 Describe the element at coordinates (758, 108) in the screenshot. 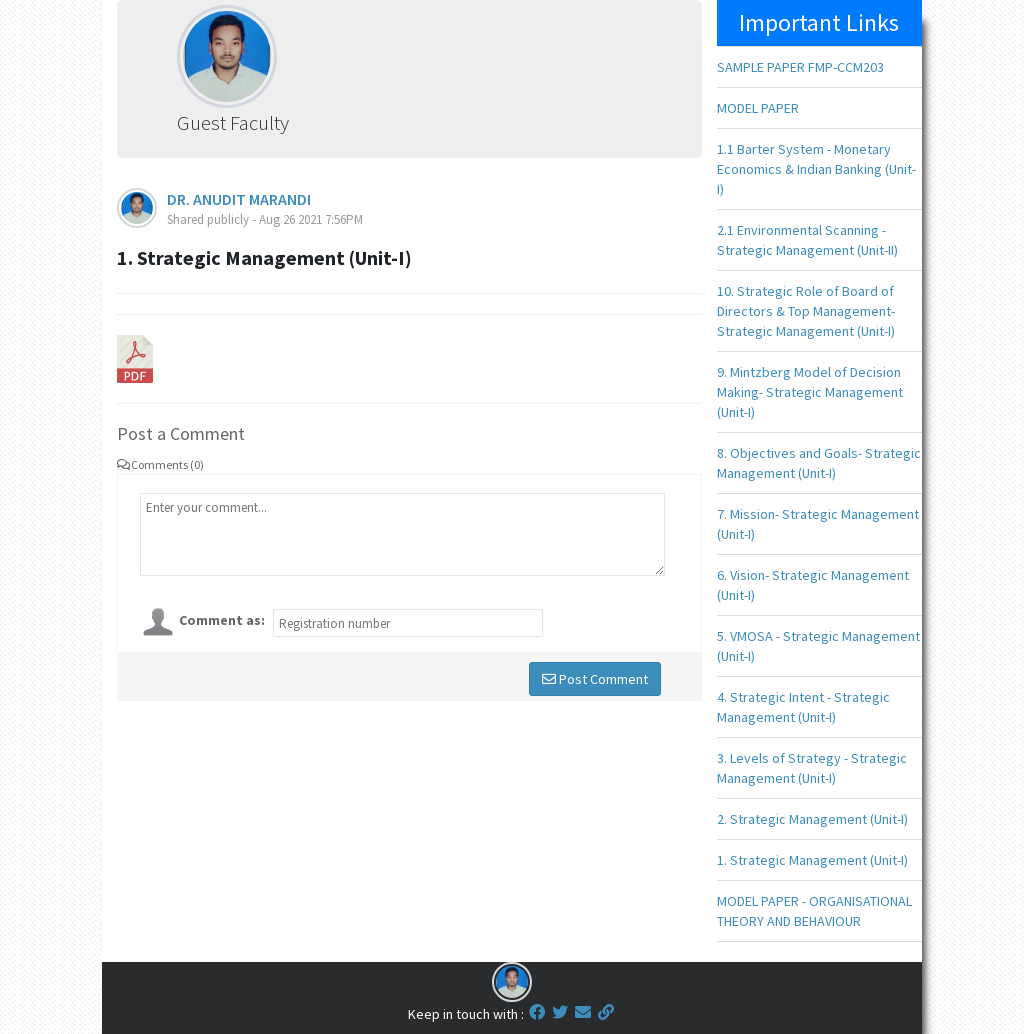

I see `MODEL PAPER` at that location.